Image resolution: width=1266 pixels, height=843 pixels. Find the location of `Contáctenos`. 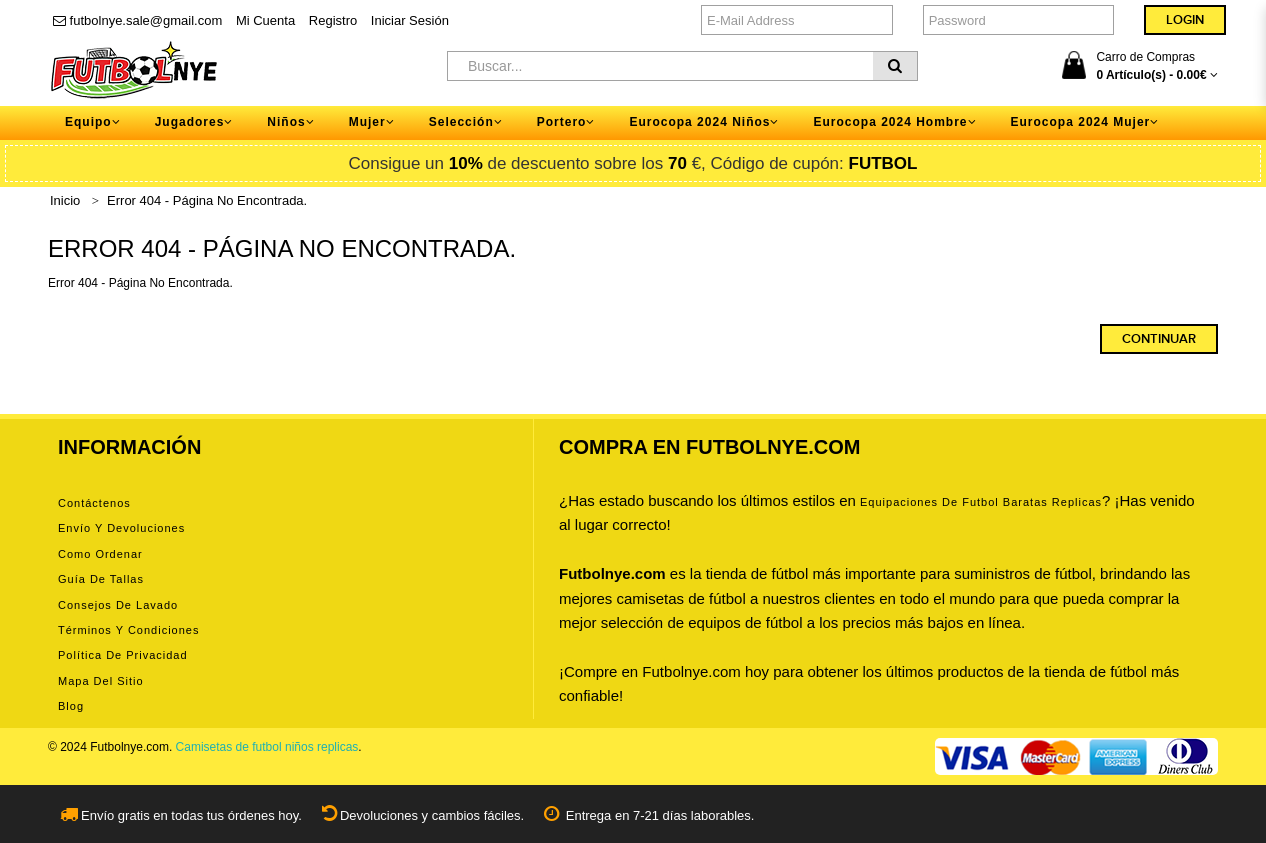

Contáctenos is located at coordinates (94, 503).